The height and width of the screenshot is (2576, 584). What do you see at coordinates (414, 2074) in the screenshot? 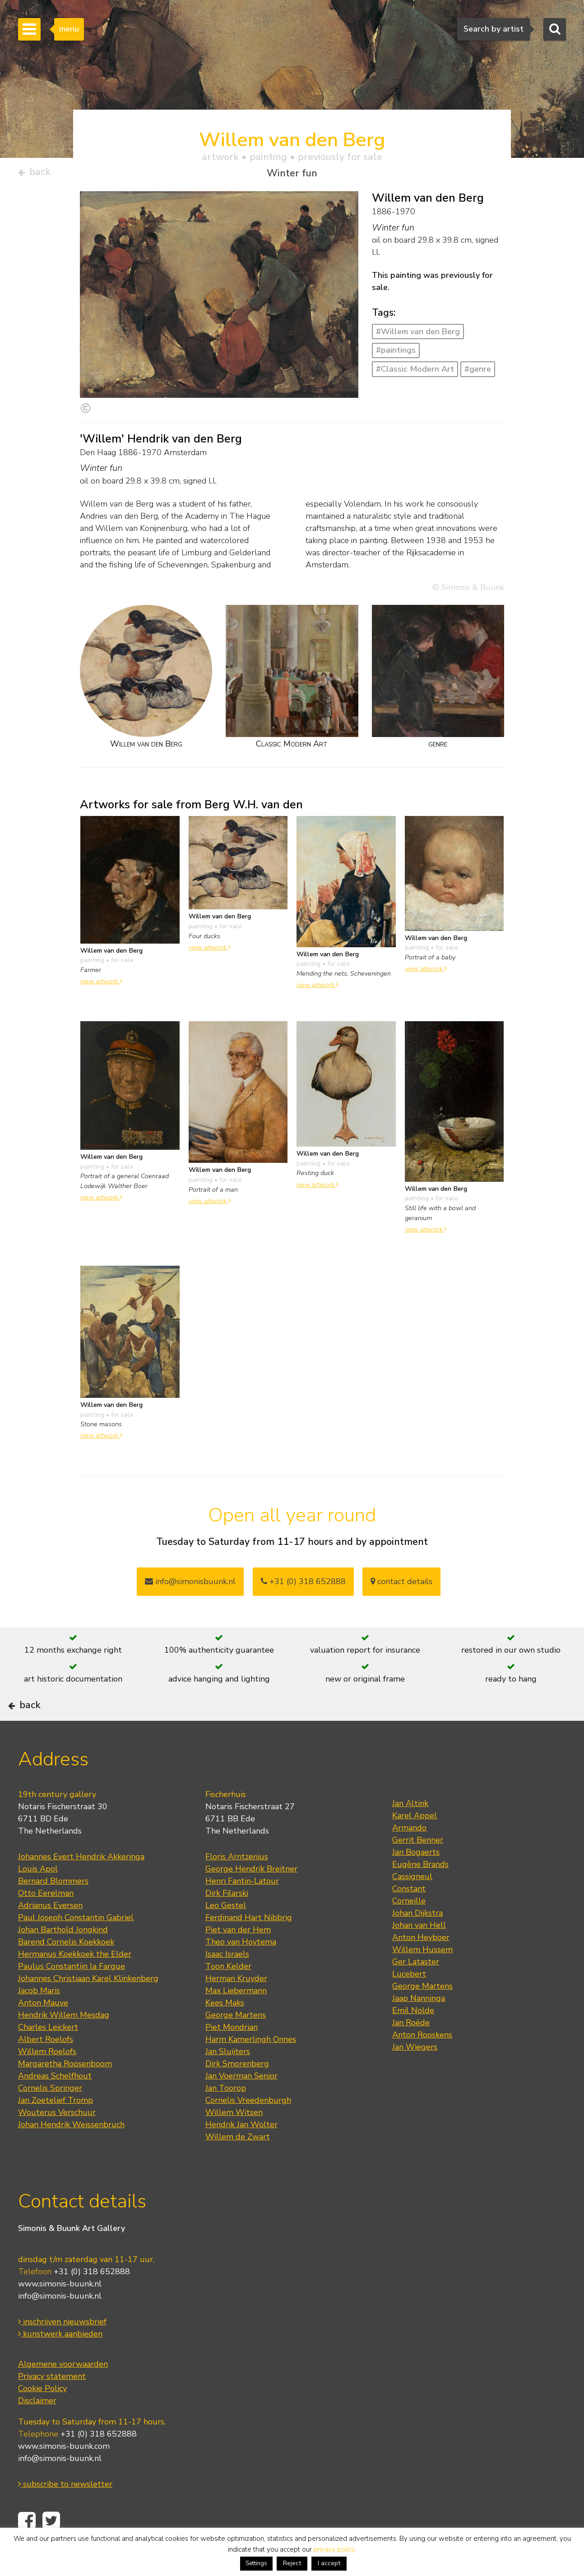
I see `Jan Wiegers` at bounding box center [414, 2074].